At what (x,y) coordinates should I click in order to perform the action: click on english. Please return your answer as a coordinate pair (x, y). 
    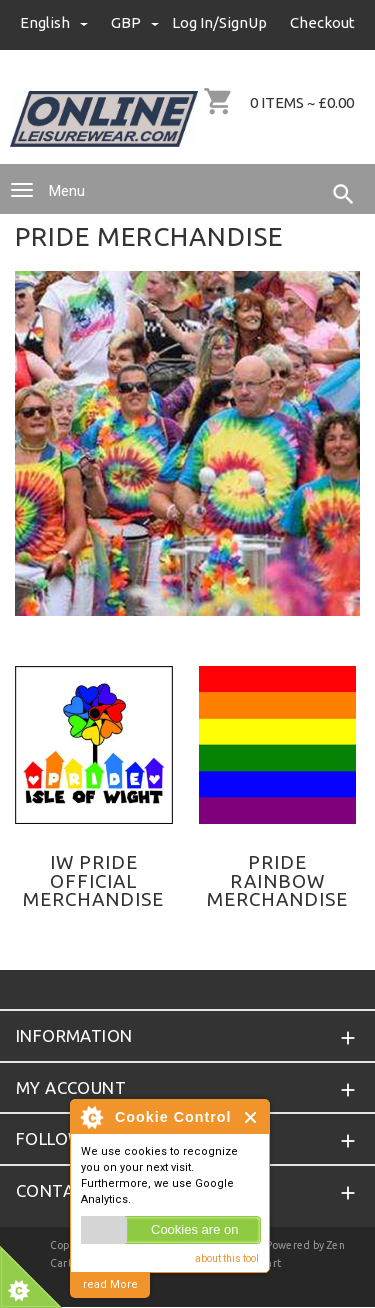
    Looking at the image, I should click on (55, 22).